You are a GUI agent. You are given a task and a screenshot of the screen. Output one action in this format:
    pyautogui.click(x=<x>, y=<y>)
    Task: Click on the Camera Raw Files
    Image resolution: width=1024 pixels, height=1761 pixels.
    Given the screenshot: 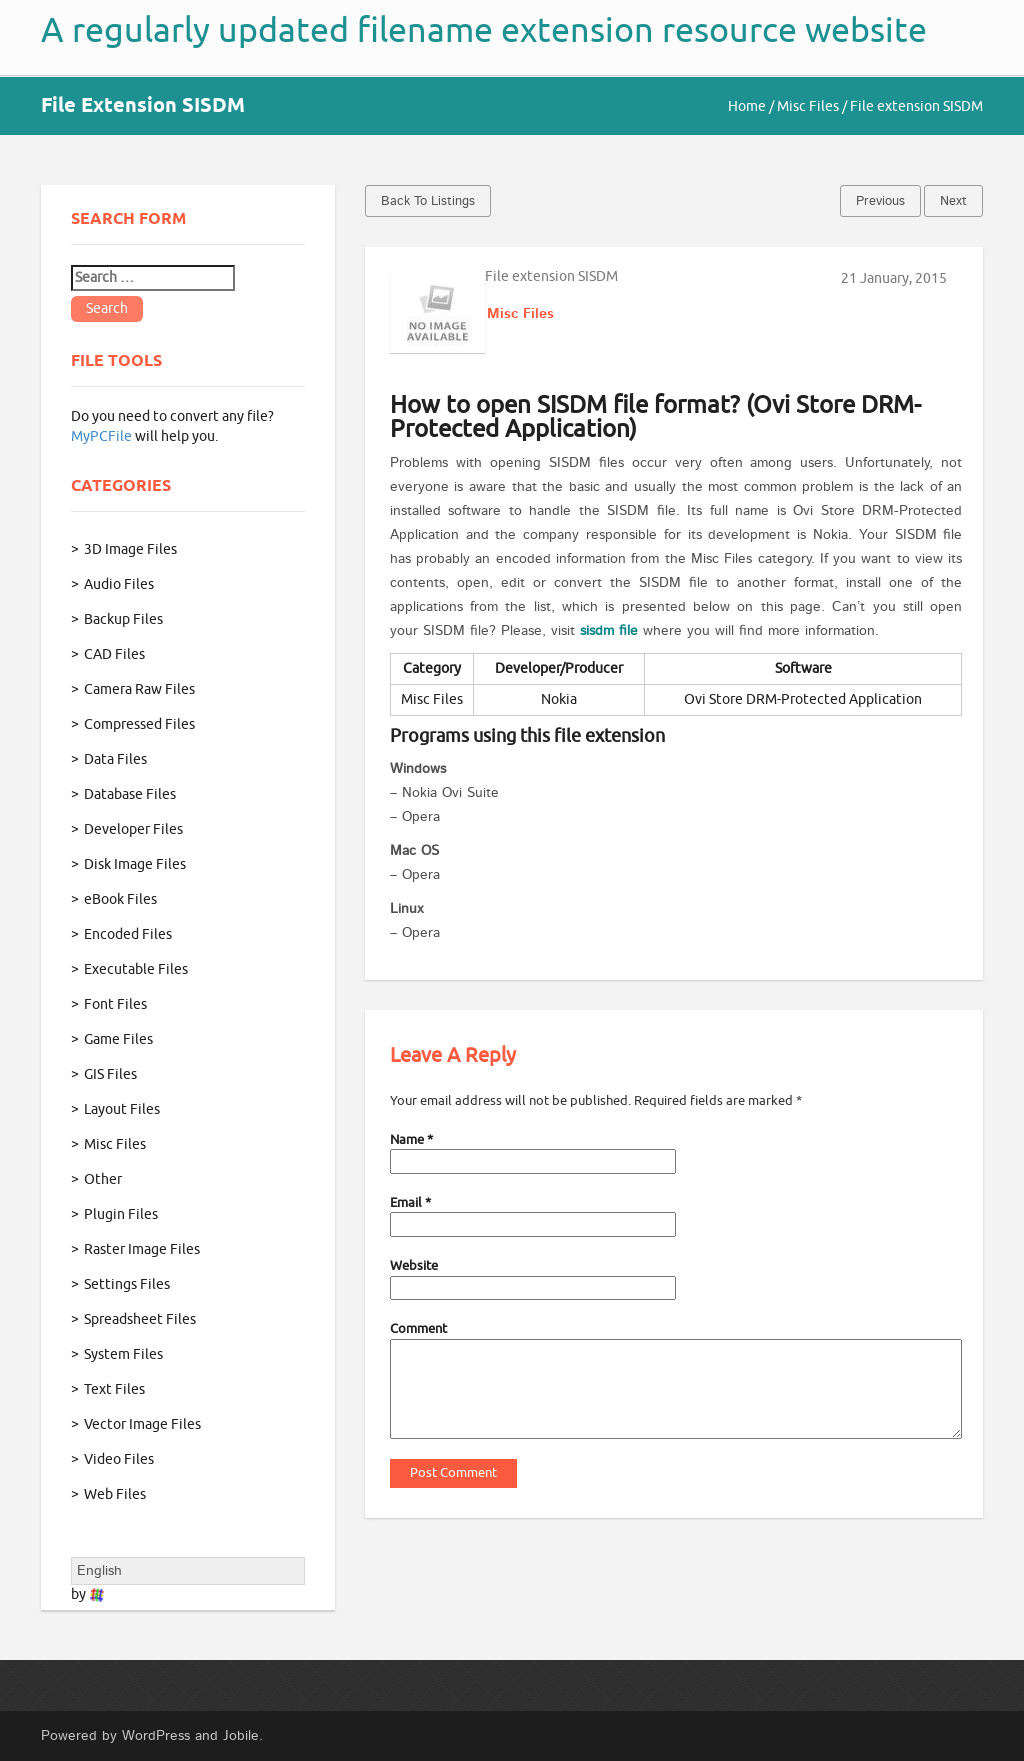 What is the action you would take?
    pyautogui.click(x=139, y=689)
    